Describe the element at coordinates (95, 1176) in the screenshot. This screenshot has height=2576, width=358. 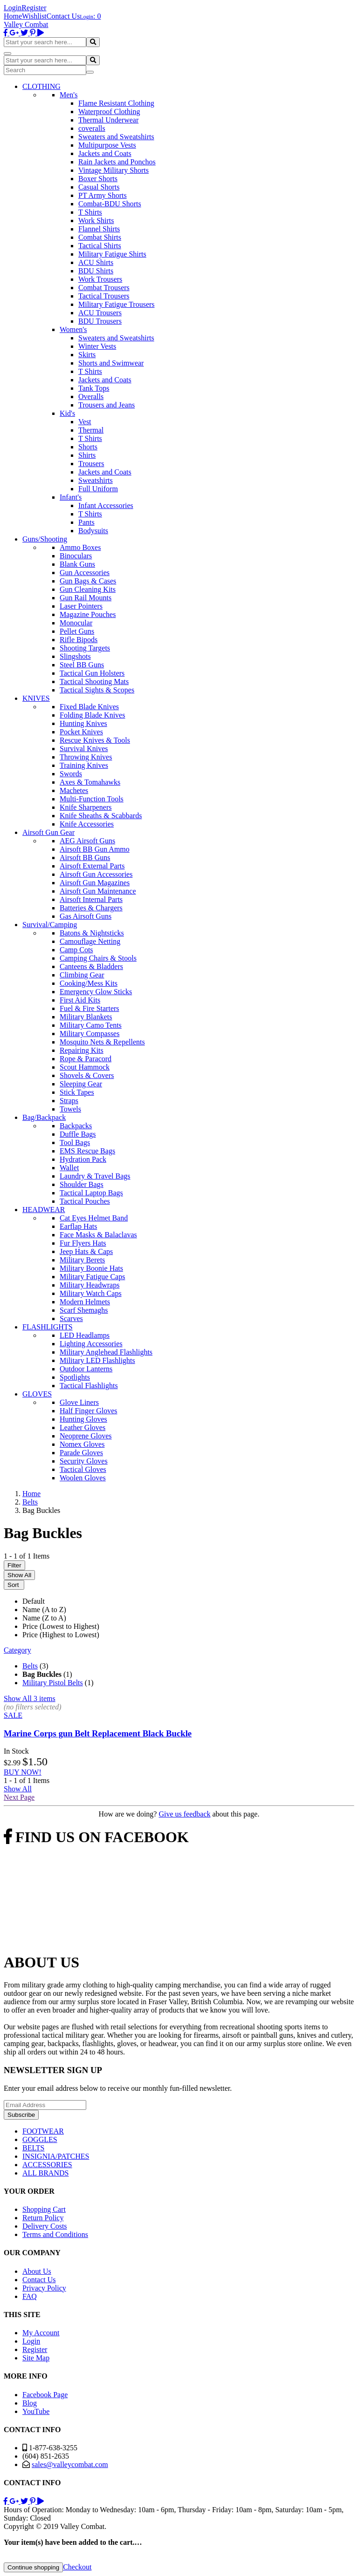
I see `Laundry & Travel Bags` at that location.